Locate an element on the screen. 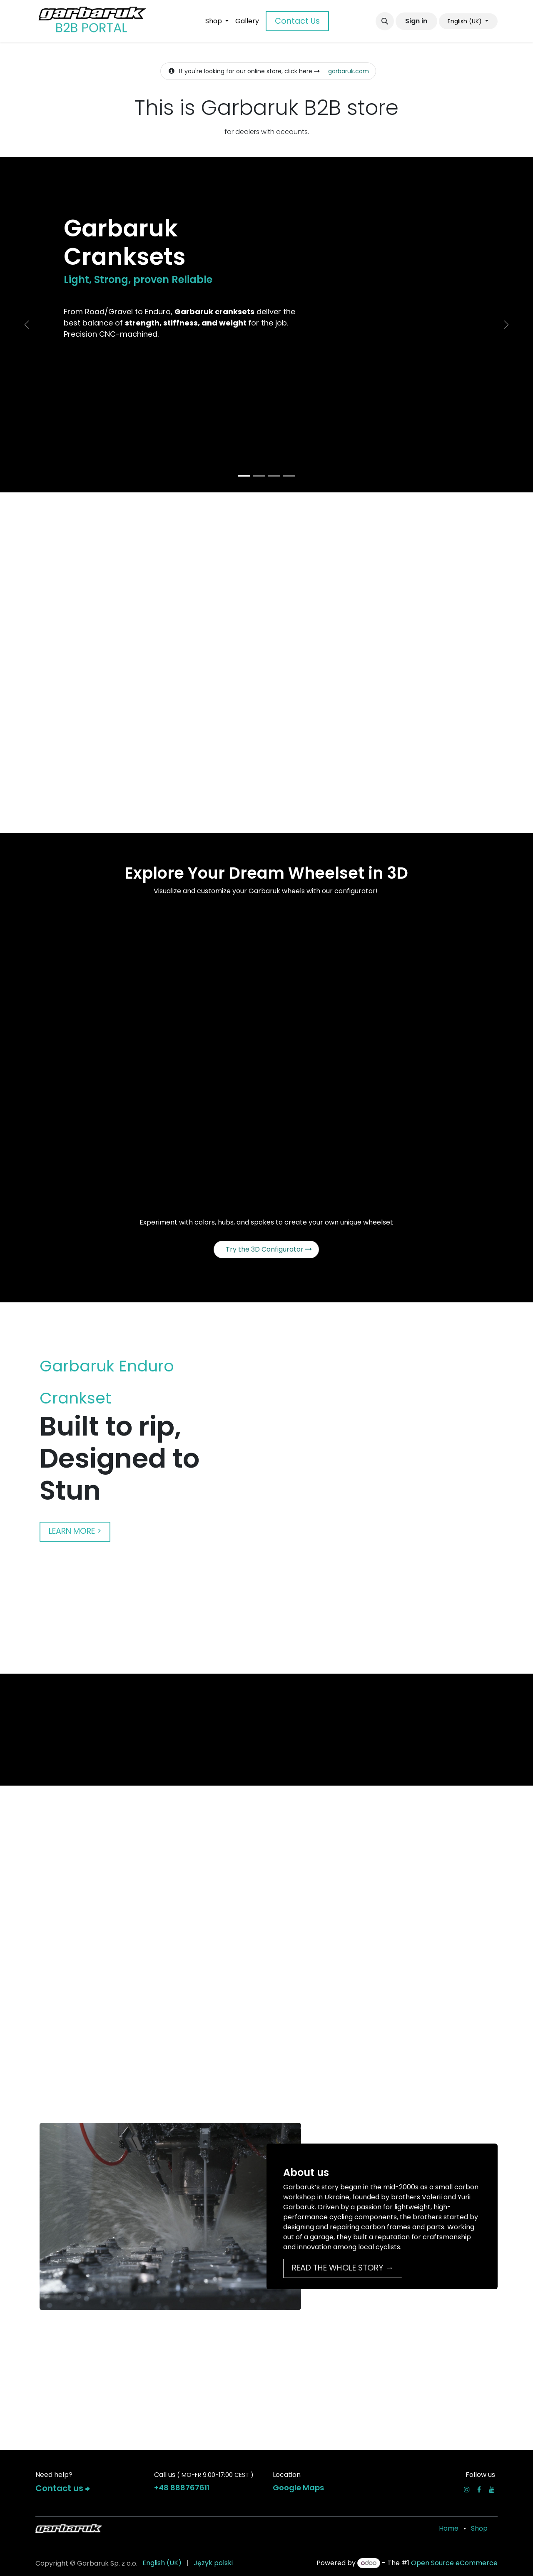 This screenshot has width=533, height=2576. Sign in is located at coordinates (416, 21).